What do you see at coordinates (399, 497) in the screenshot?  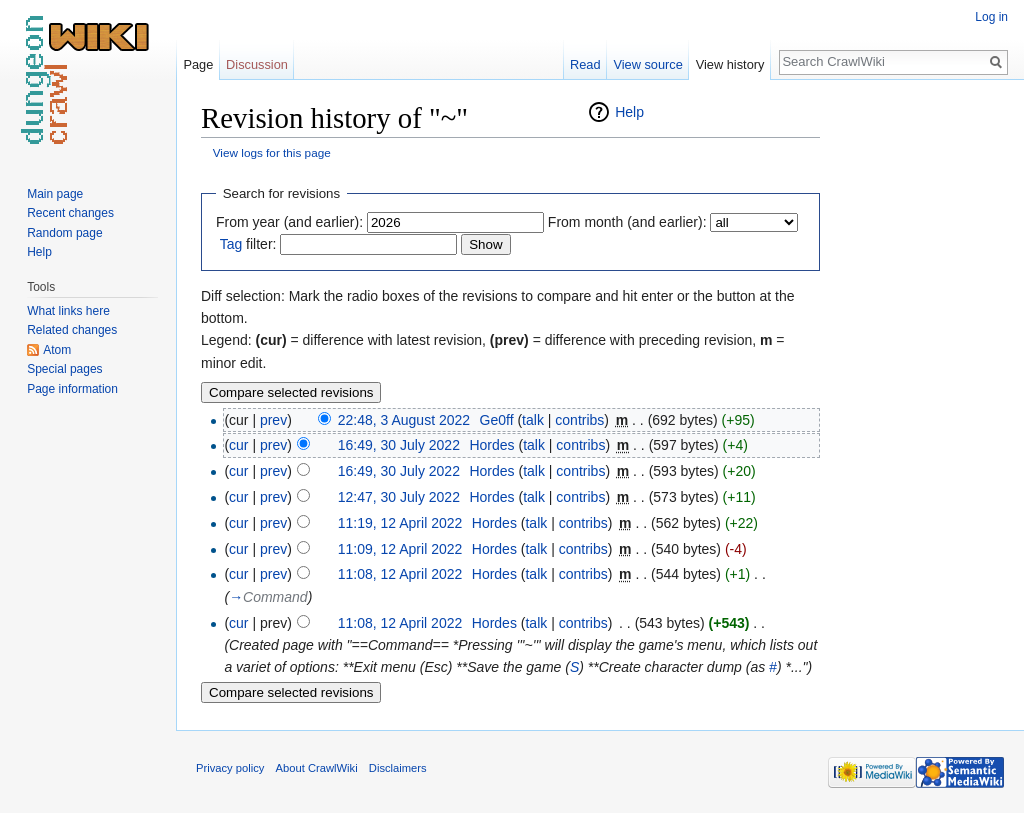 I see `12:47, 30 July 2022` at bounding box center [399, 497].